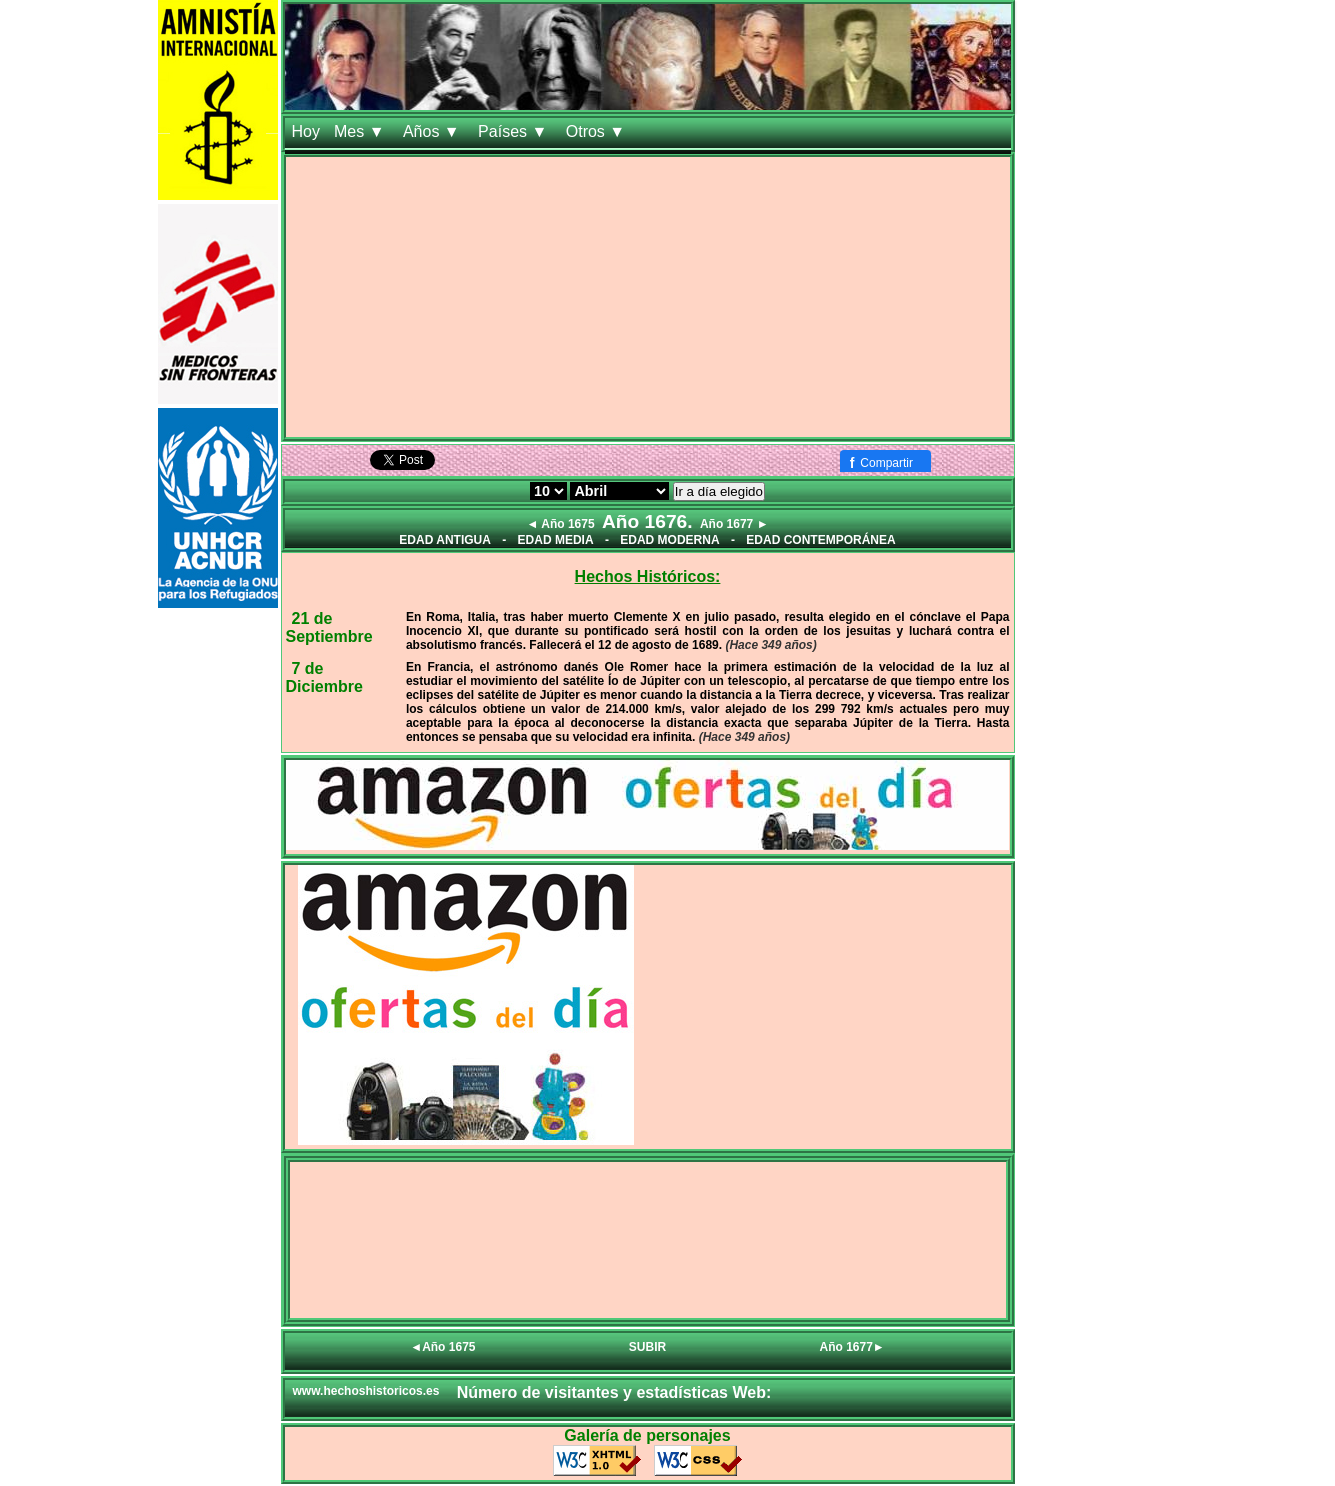 Image resolution: width=1335 pixels, height=1486 pixels. I want to click on ◄ Año 1675, so click(560, 524).